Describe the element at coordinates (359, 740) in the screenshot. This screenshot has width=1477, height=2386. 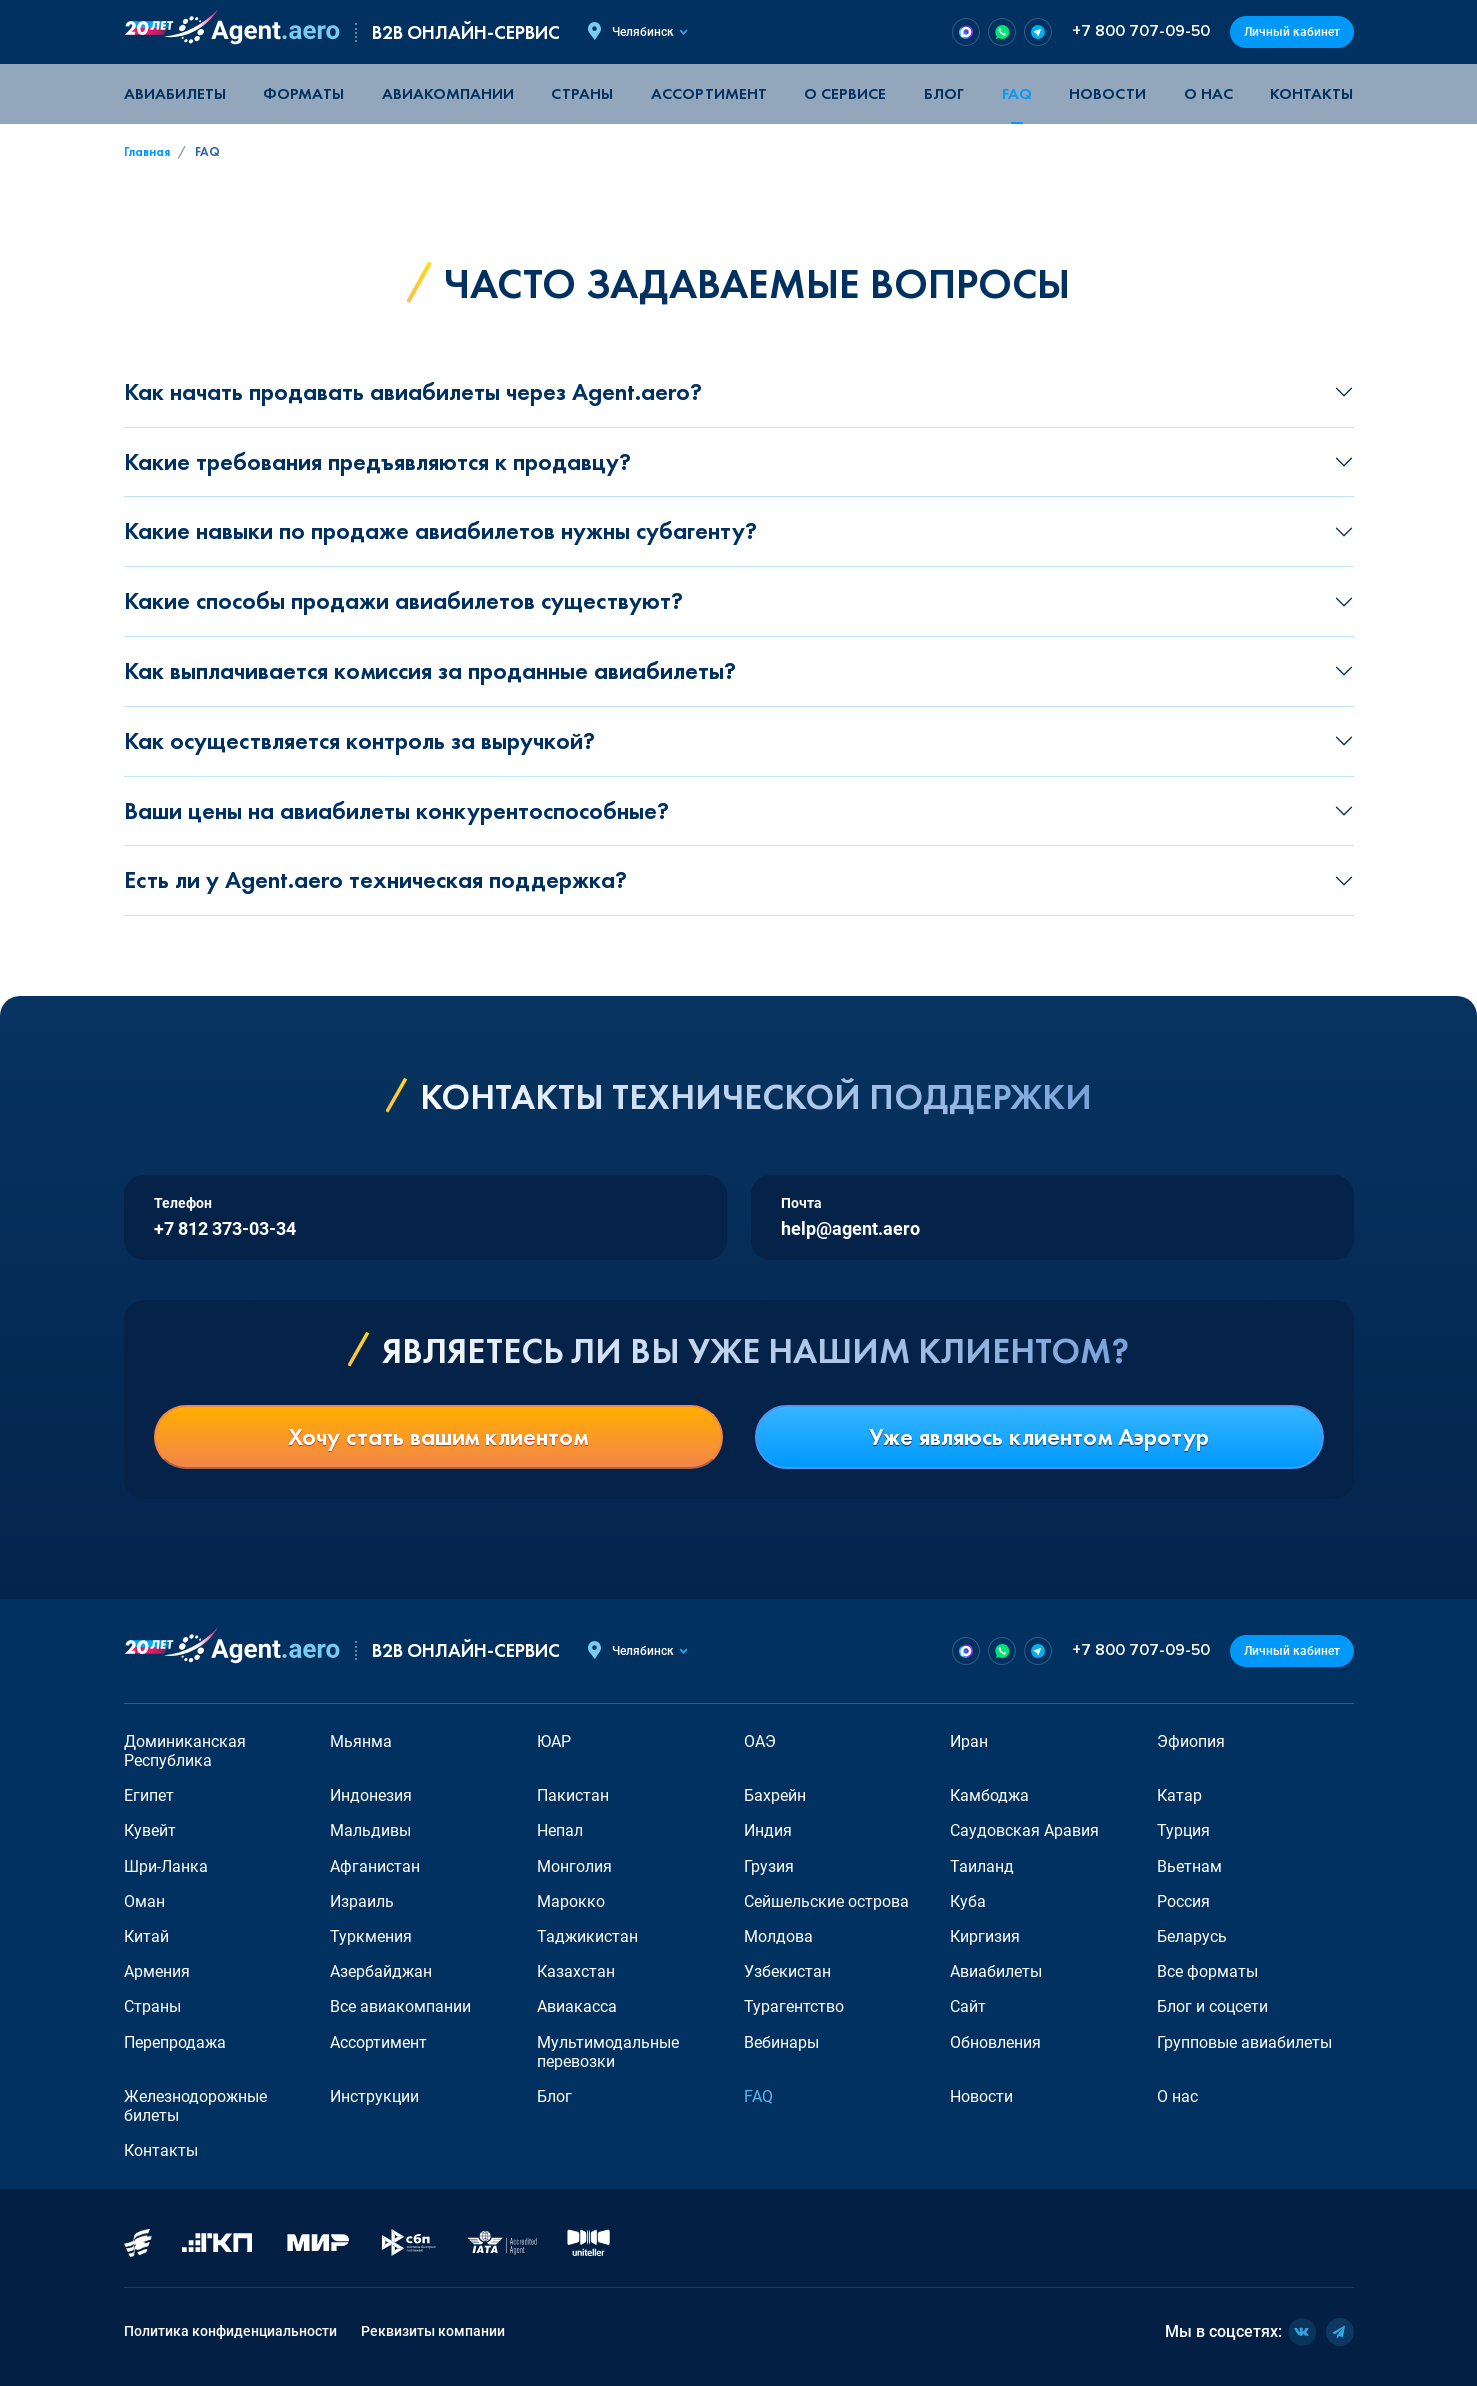
I see `Как осуществляется контроль за выручкой?` at that location.